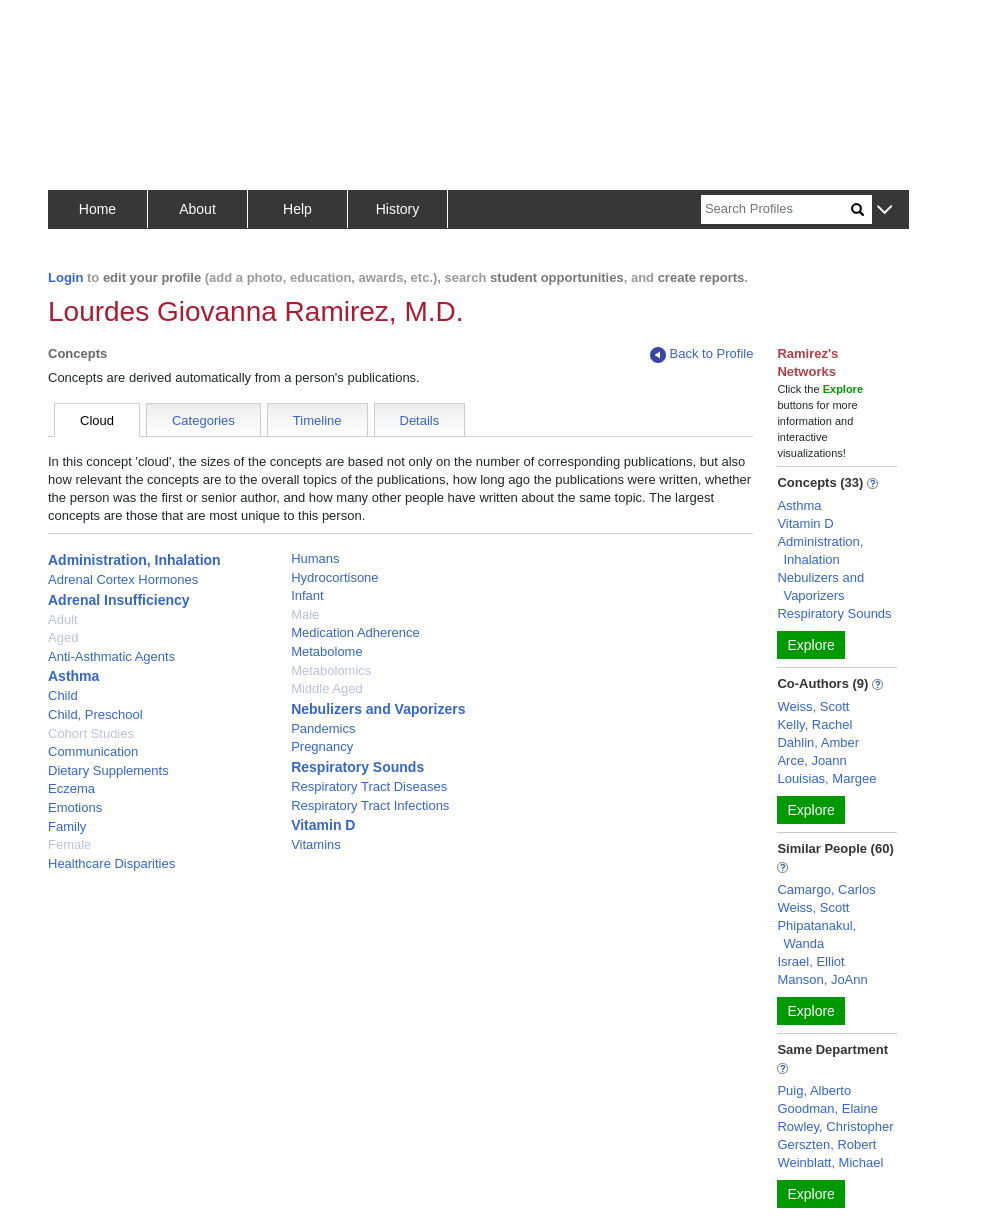 This screenshot has height=1216, width=1001. What do you see at coordinates (71, 788) in the screenshot?
I see `Eczema` at bounding box center [71, 788].